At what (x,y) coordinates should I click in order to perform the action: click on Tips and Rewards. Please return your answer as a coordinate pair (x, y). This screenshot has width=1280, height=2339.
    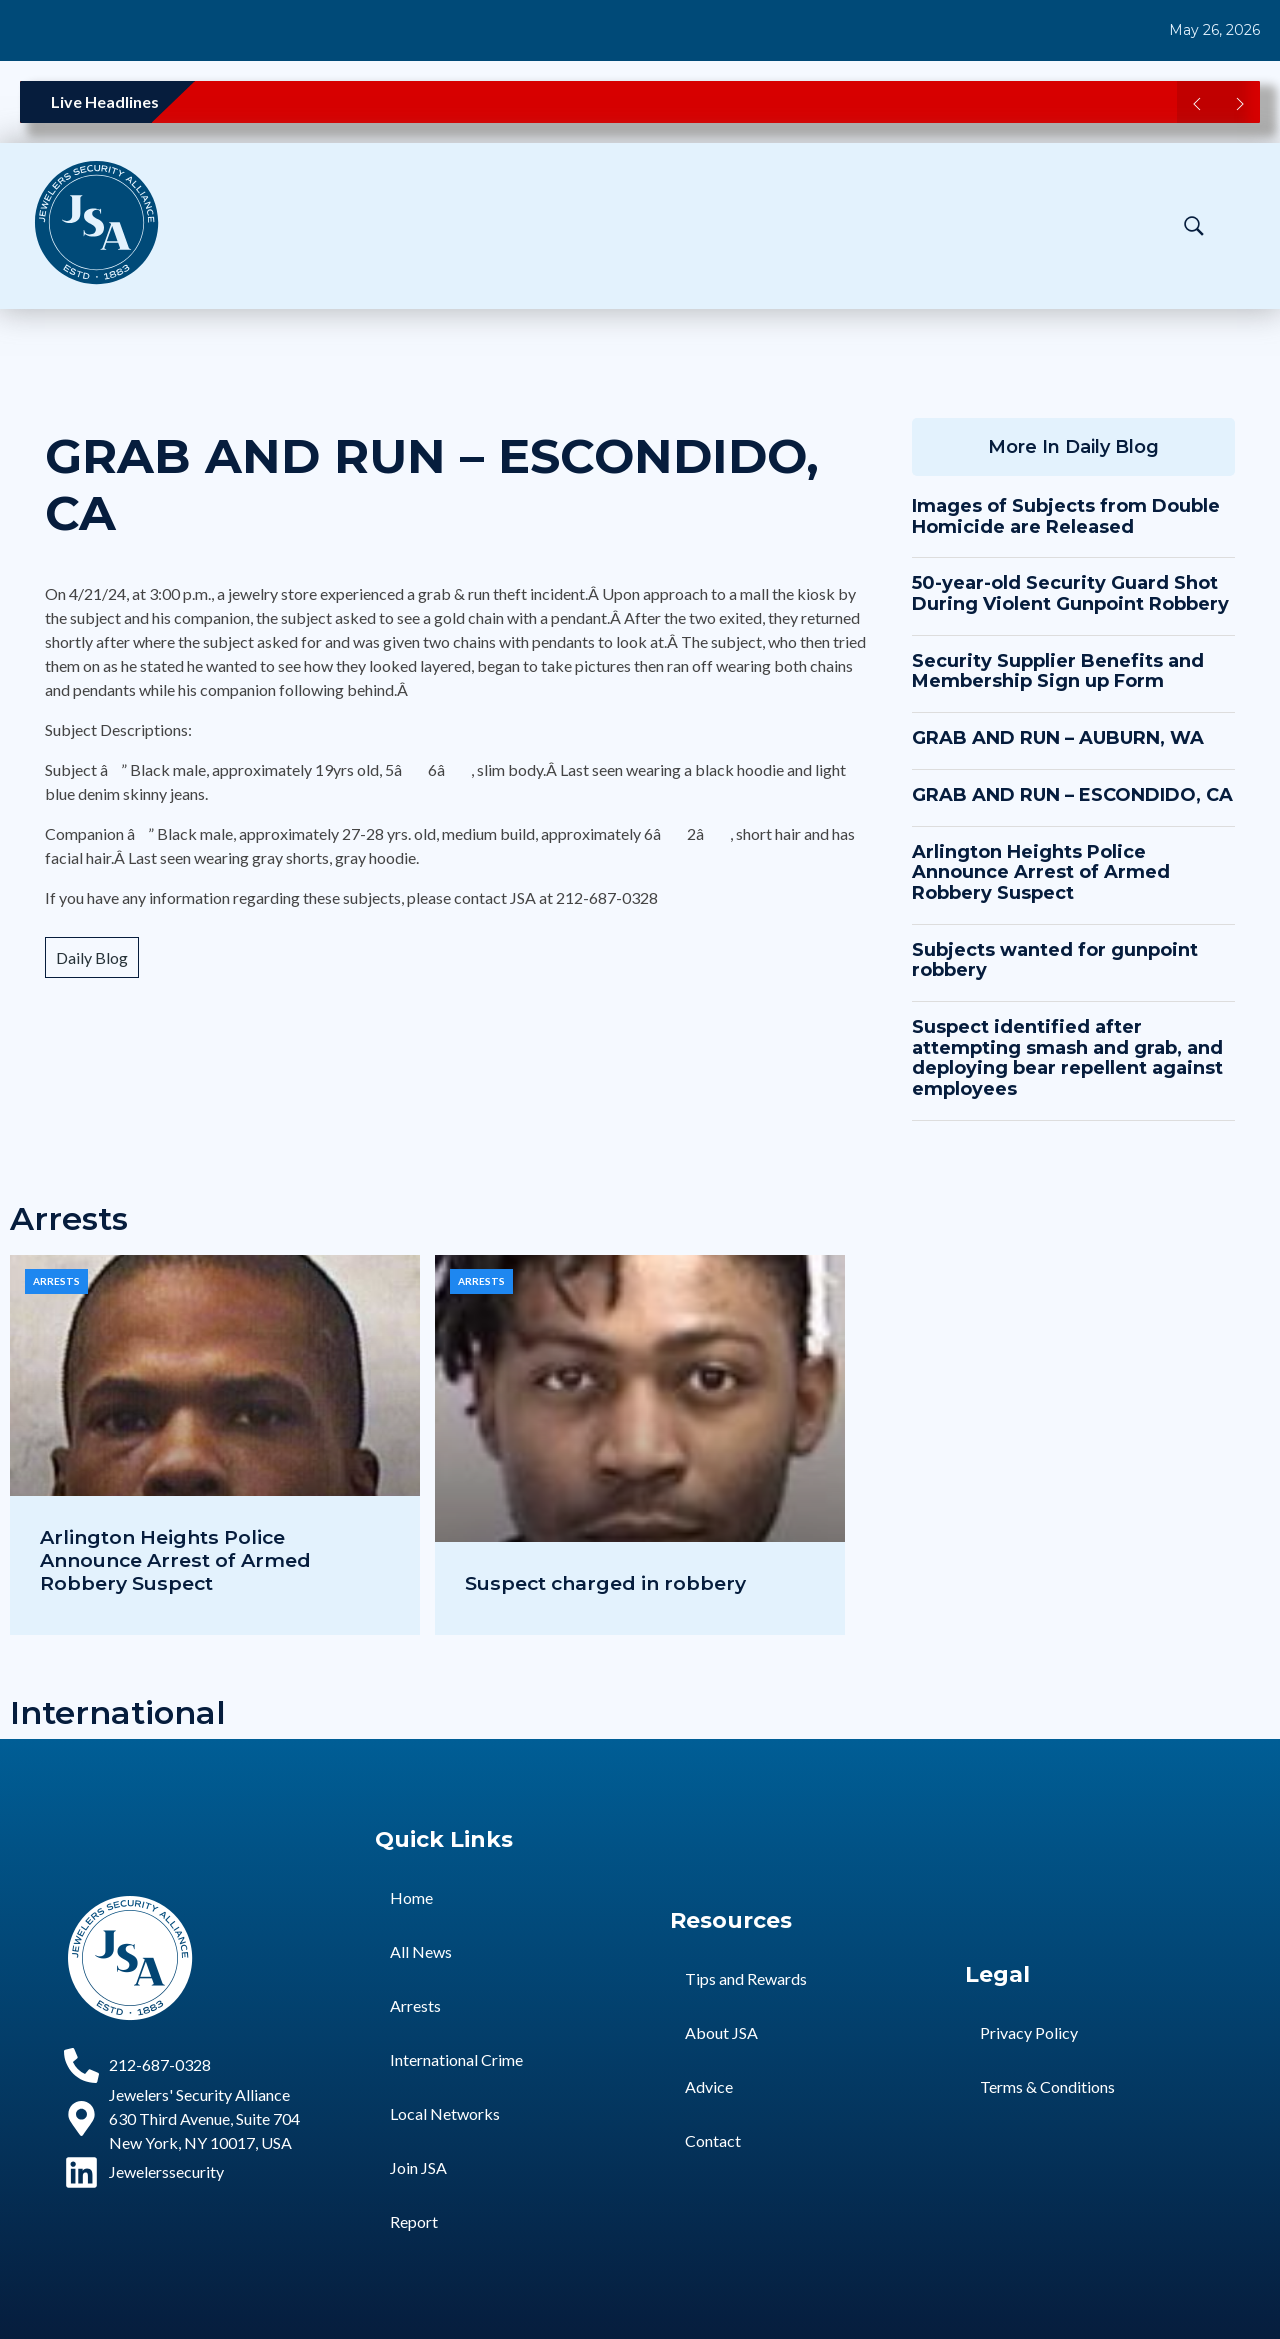
    Looking at the image, I should click on (746, 1978).